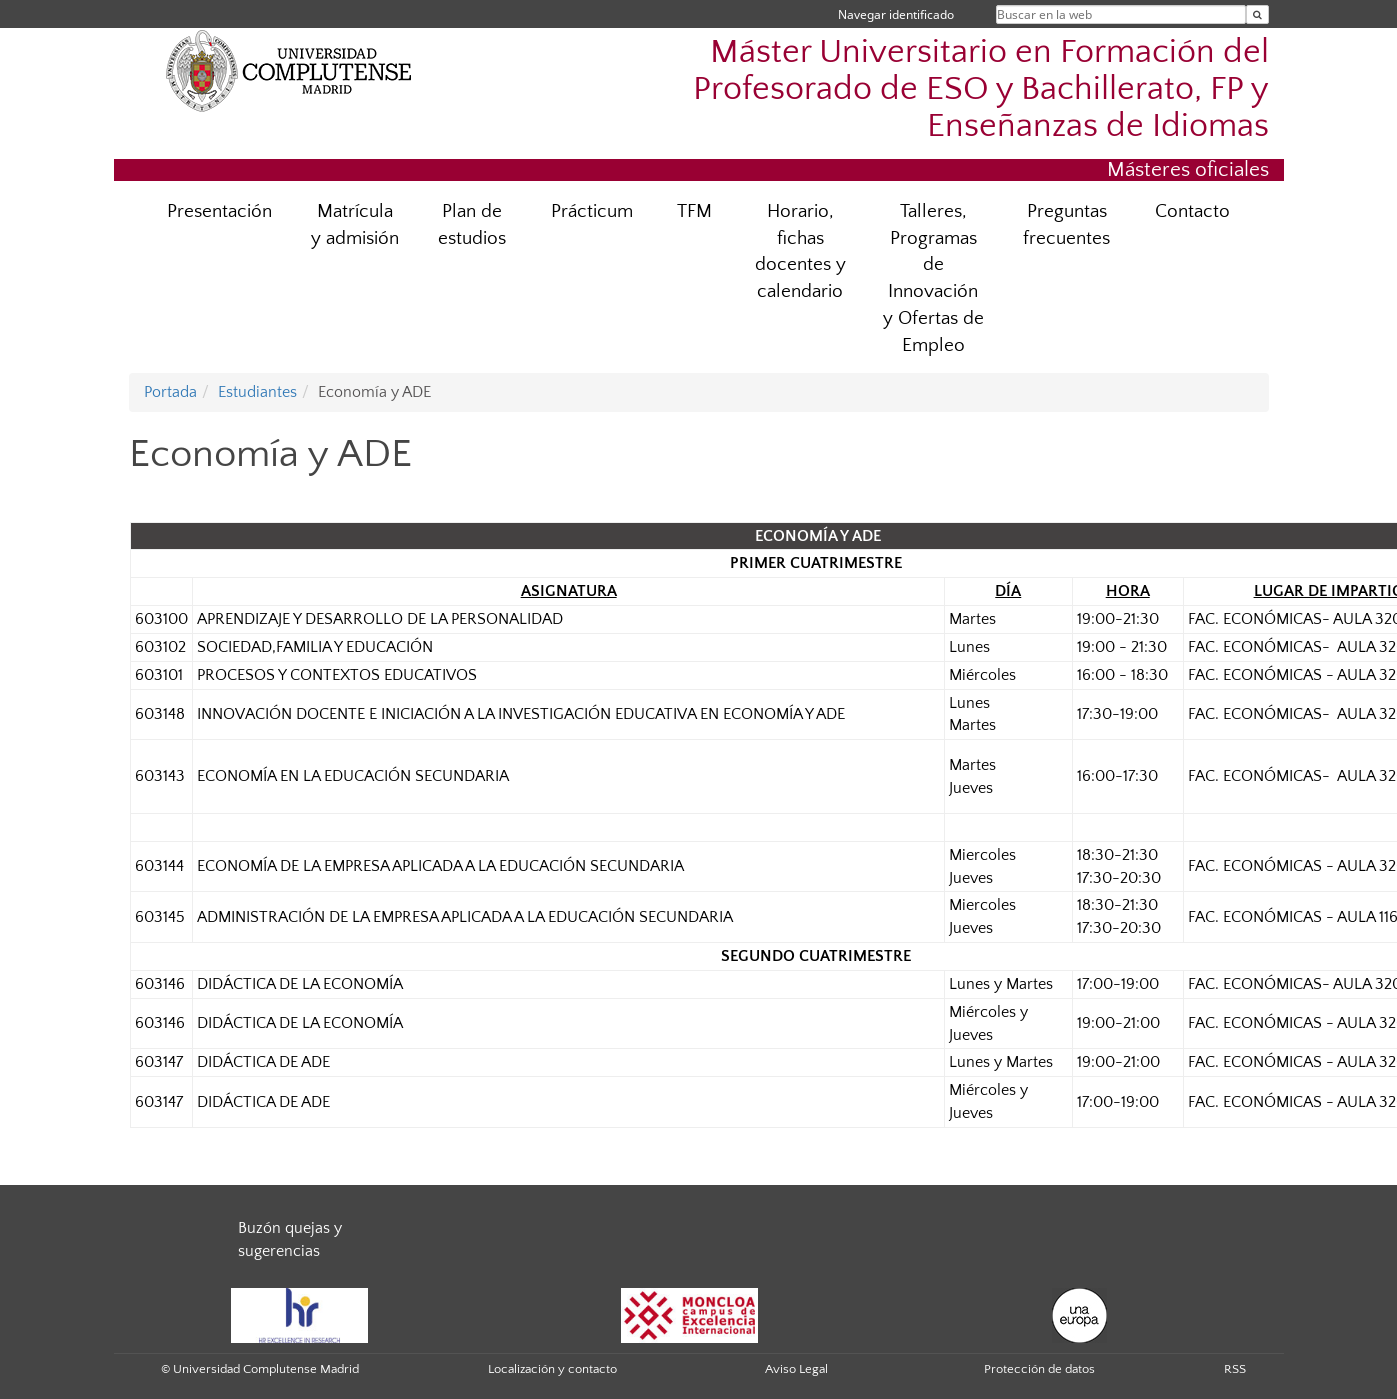 The image size is (1397, 1399). I want to click on [Buscar en la web], so click(1257, 14).